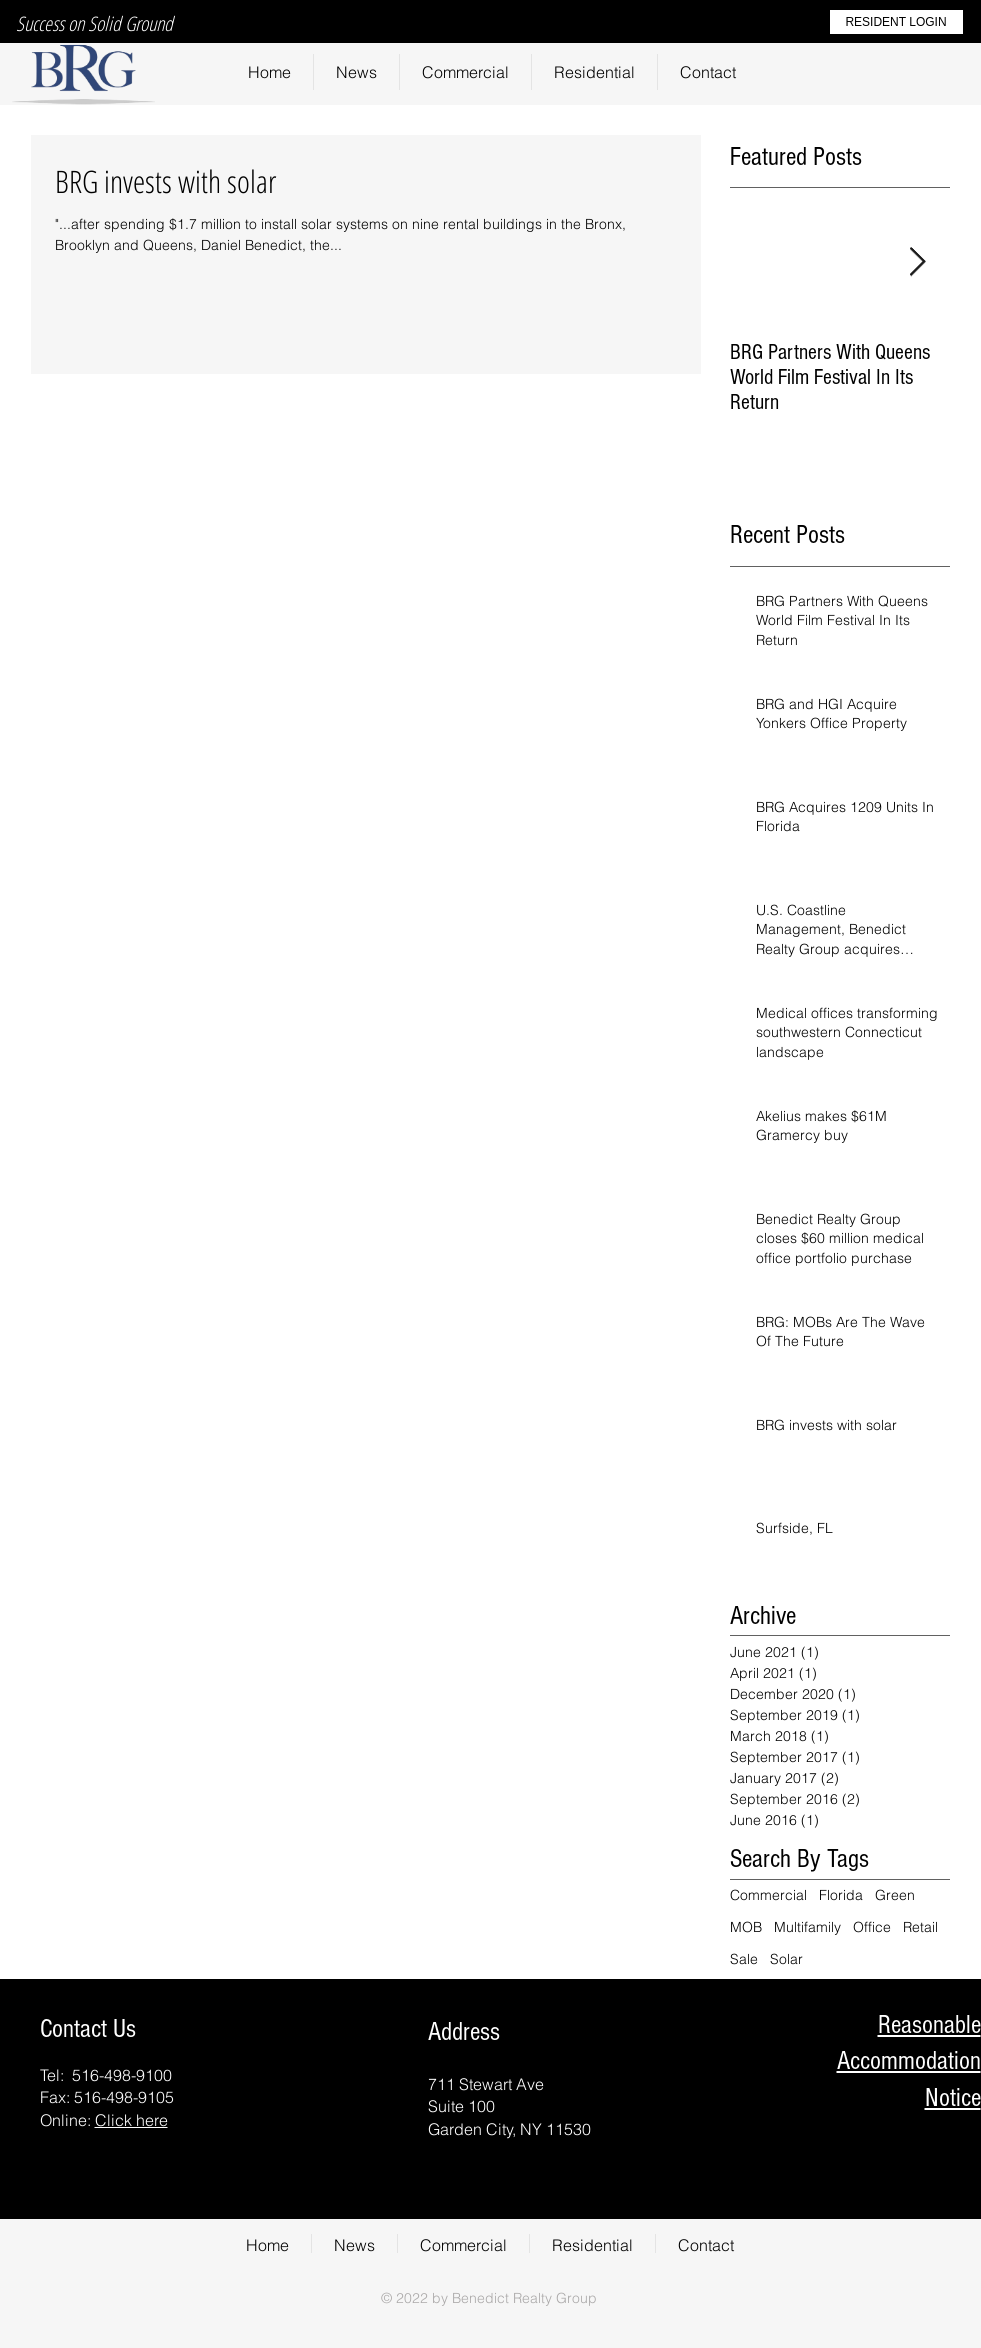 This screenshot has height=2348, width=981. Describe the element at coordinates (918, 263) in the screenshot. I see `[Next Item]` at that location.